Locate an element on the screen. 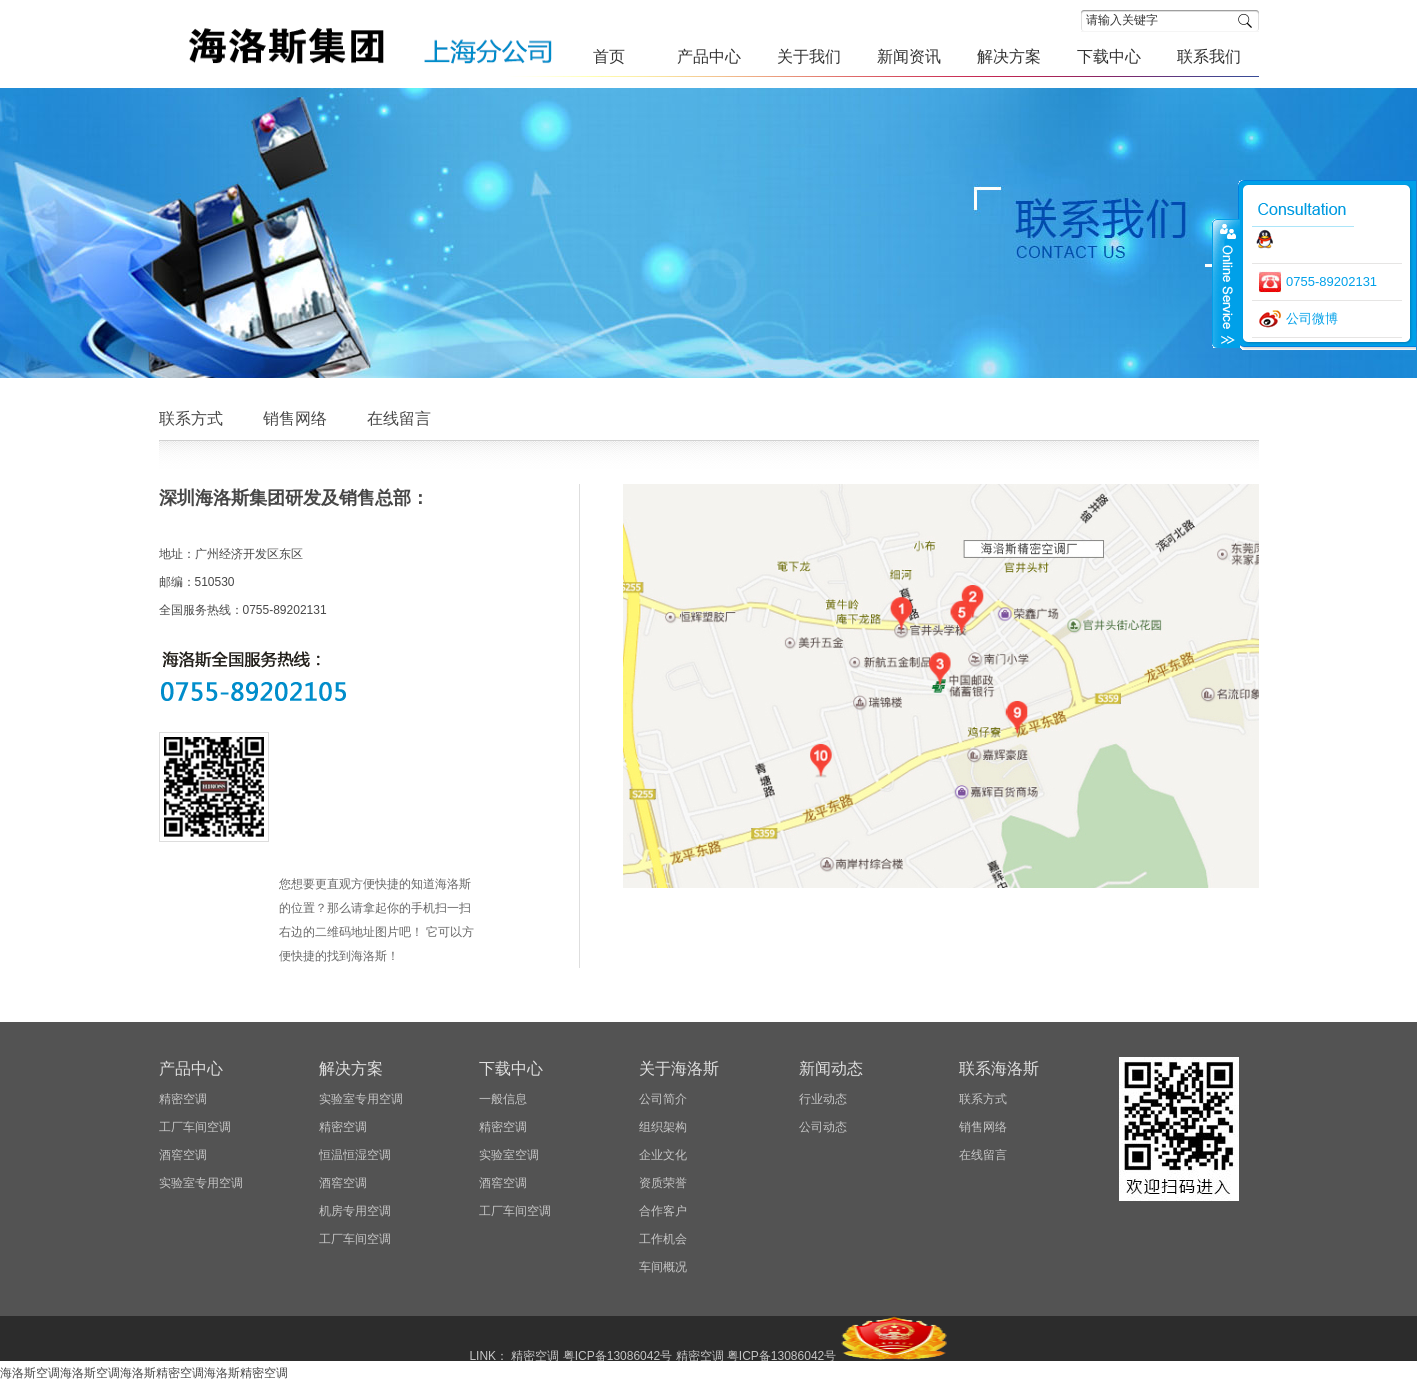  海洛斯精密空调 is located at coordinates (162, 1373).